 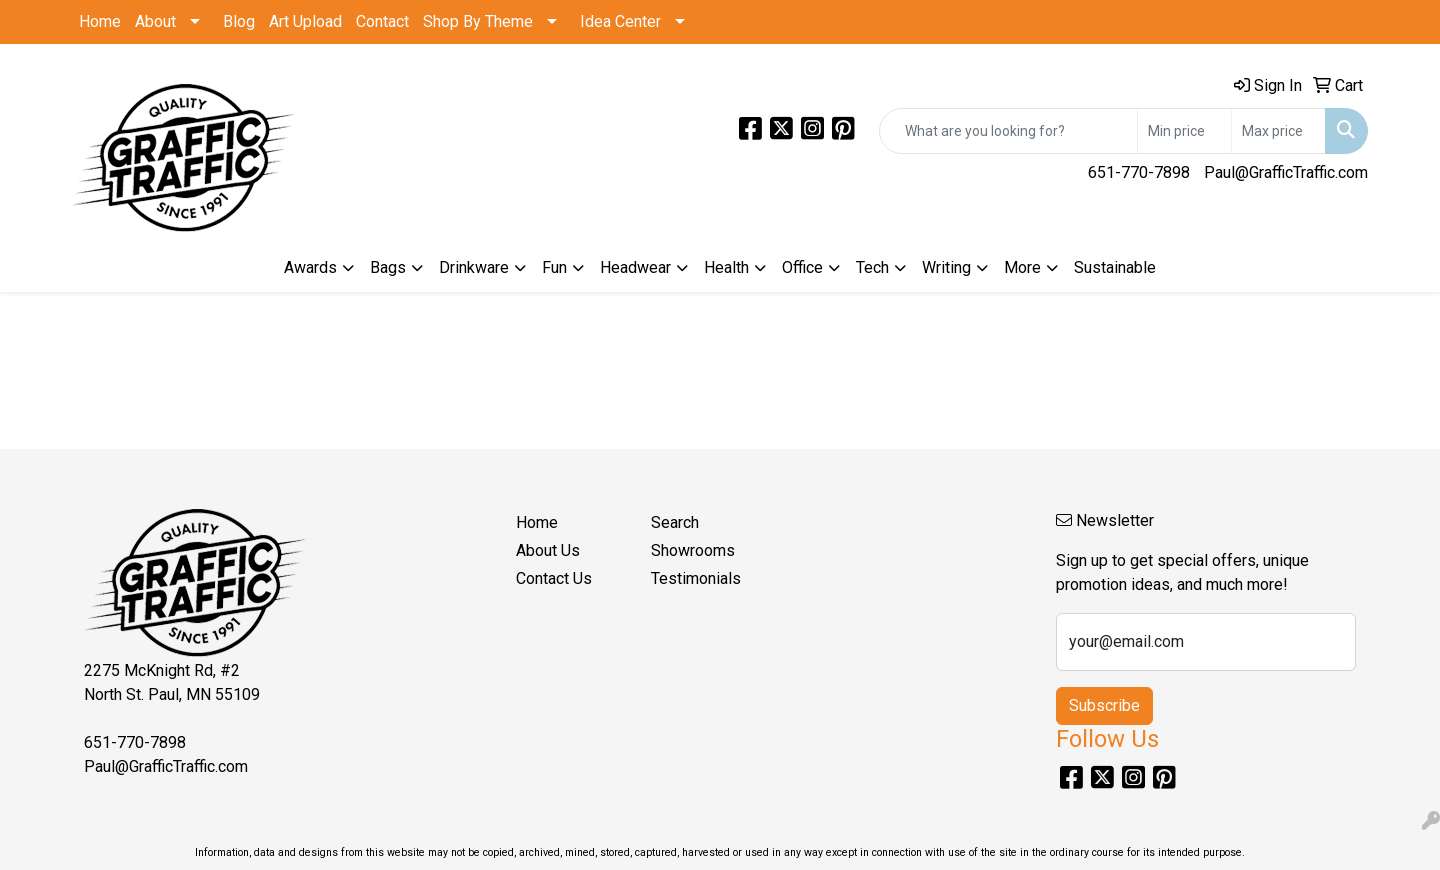 I want to click on Paul@GrafficTraffic.com, so click(x=1286, y=172).